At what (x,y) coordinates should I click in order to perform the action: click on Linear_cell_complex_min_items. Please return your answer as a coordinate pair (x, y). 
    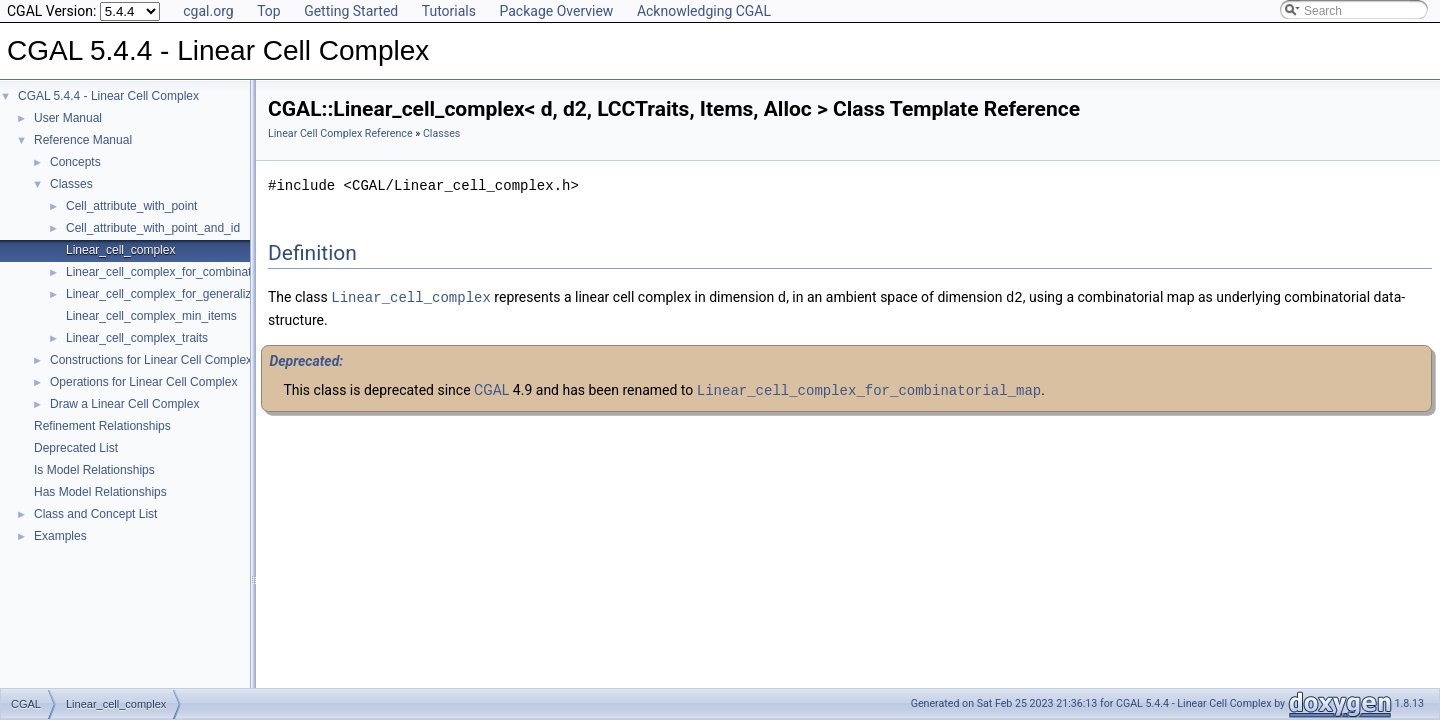
    Looking at the image, I should click on (151, 316).